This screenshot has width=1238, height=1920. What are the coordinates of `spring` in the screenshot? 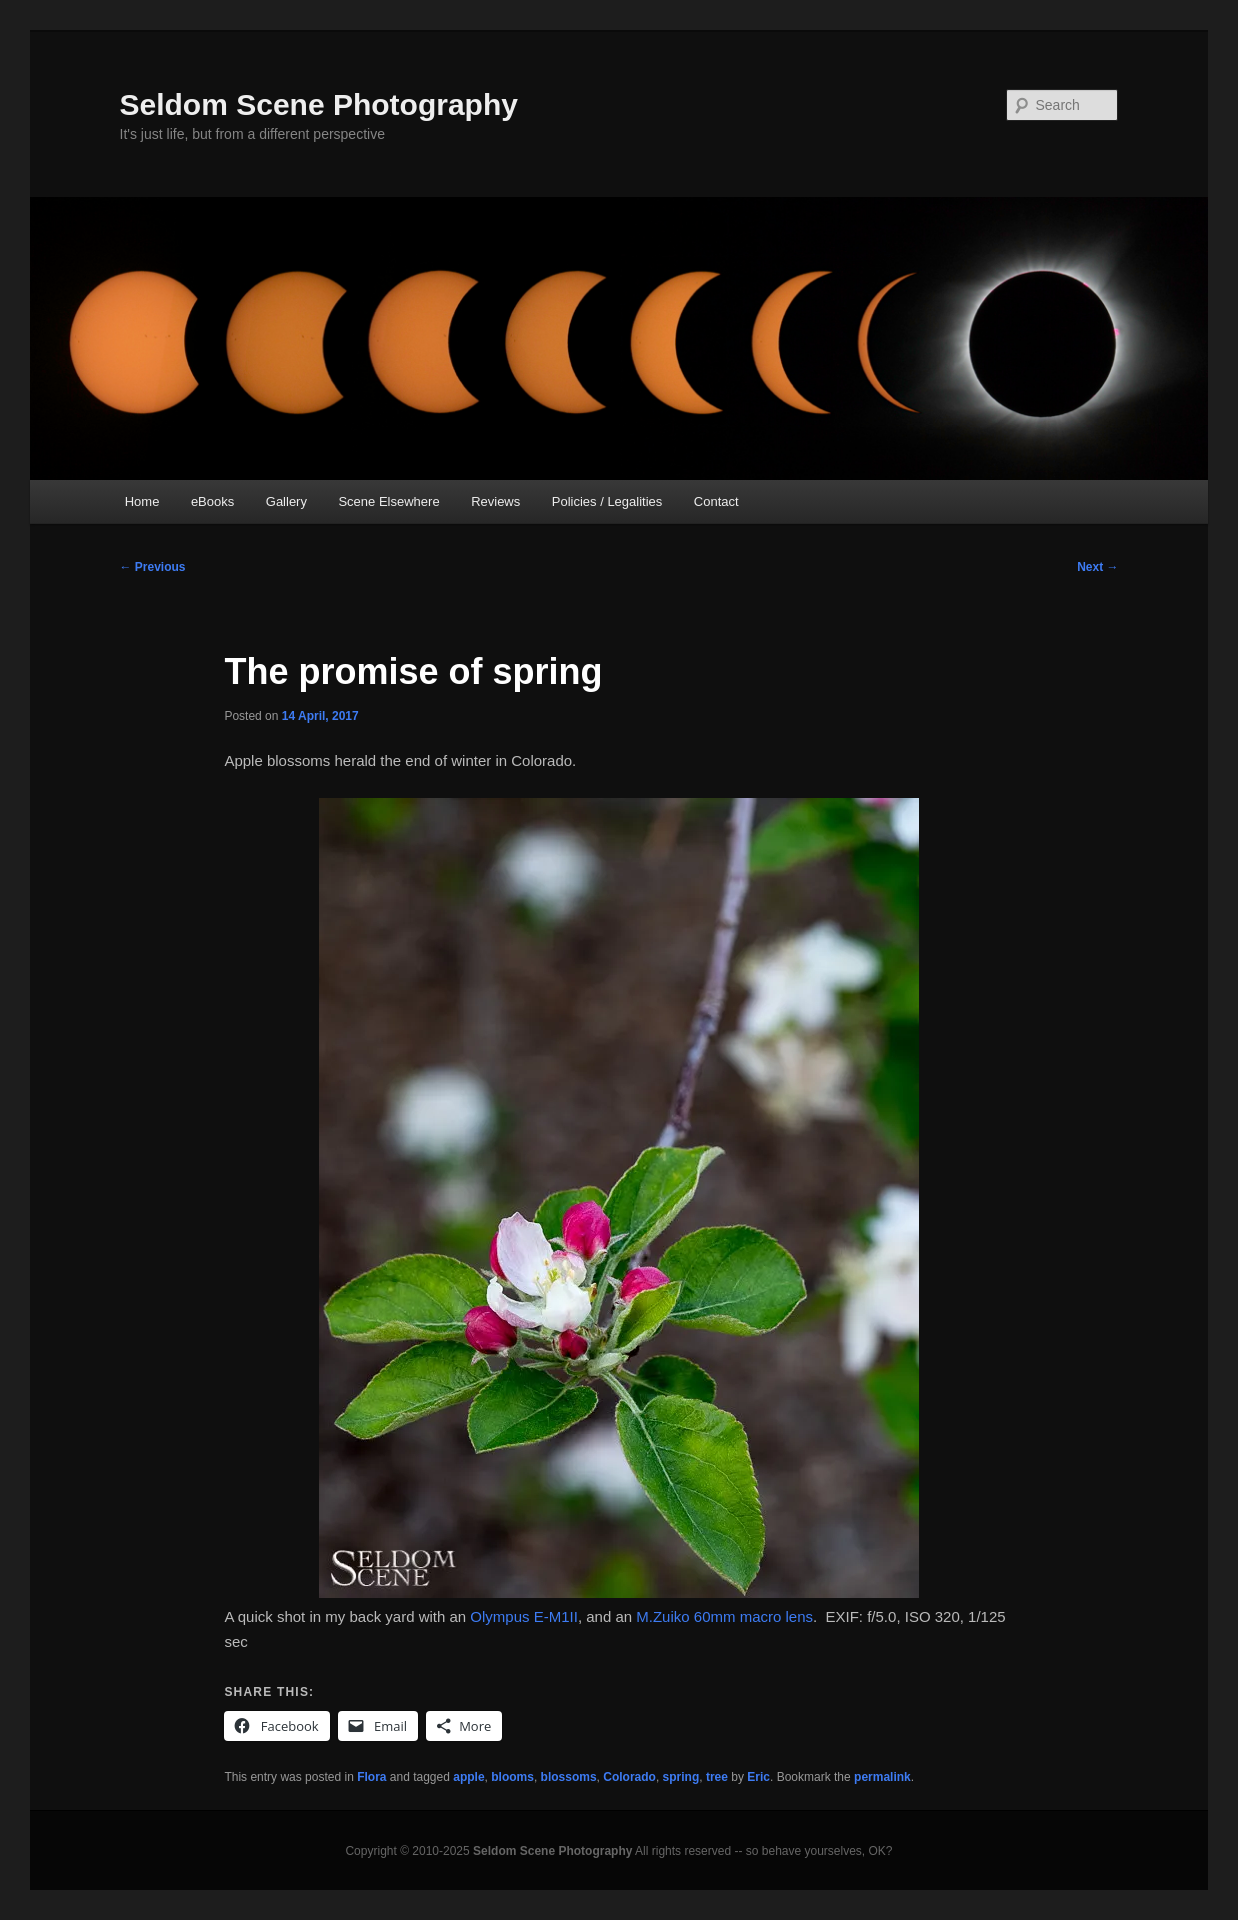 It's located at (681, 1777).